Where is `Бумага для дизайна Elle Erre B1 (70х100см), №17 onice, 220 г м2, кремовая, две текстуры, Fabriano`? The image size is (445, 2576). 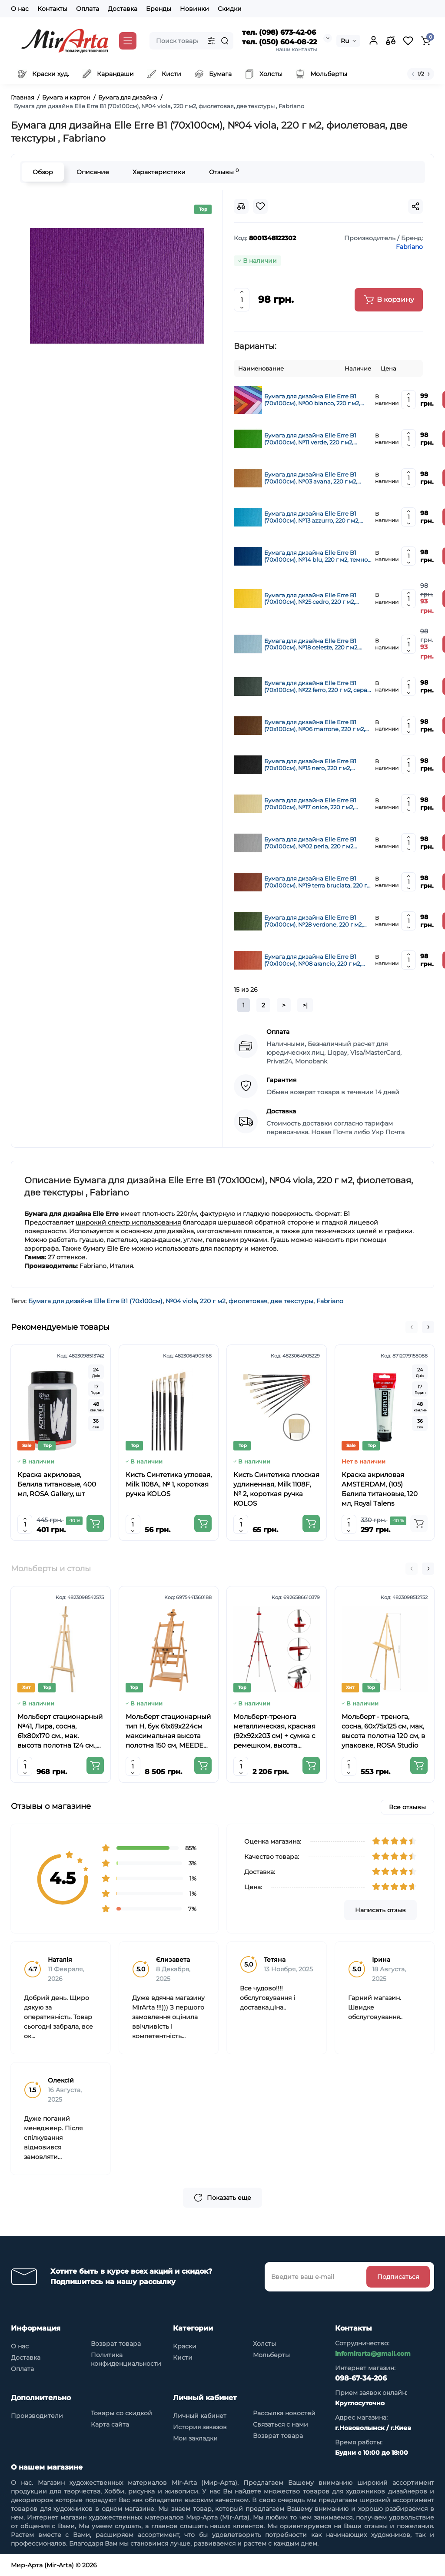
Бумага для дизайна Elle Erre B1 (70х100см), №17 onice, 220 г м2, кремовая, две текстуры, Fabriano is located at coordinates (313, 803).